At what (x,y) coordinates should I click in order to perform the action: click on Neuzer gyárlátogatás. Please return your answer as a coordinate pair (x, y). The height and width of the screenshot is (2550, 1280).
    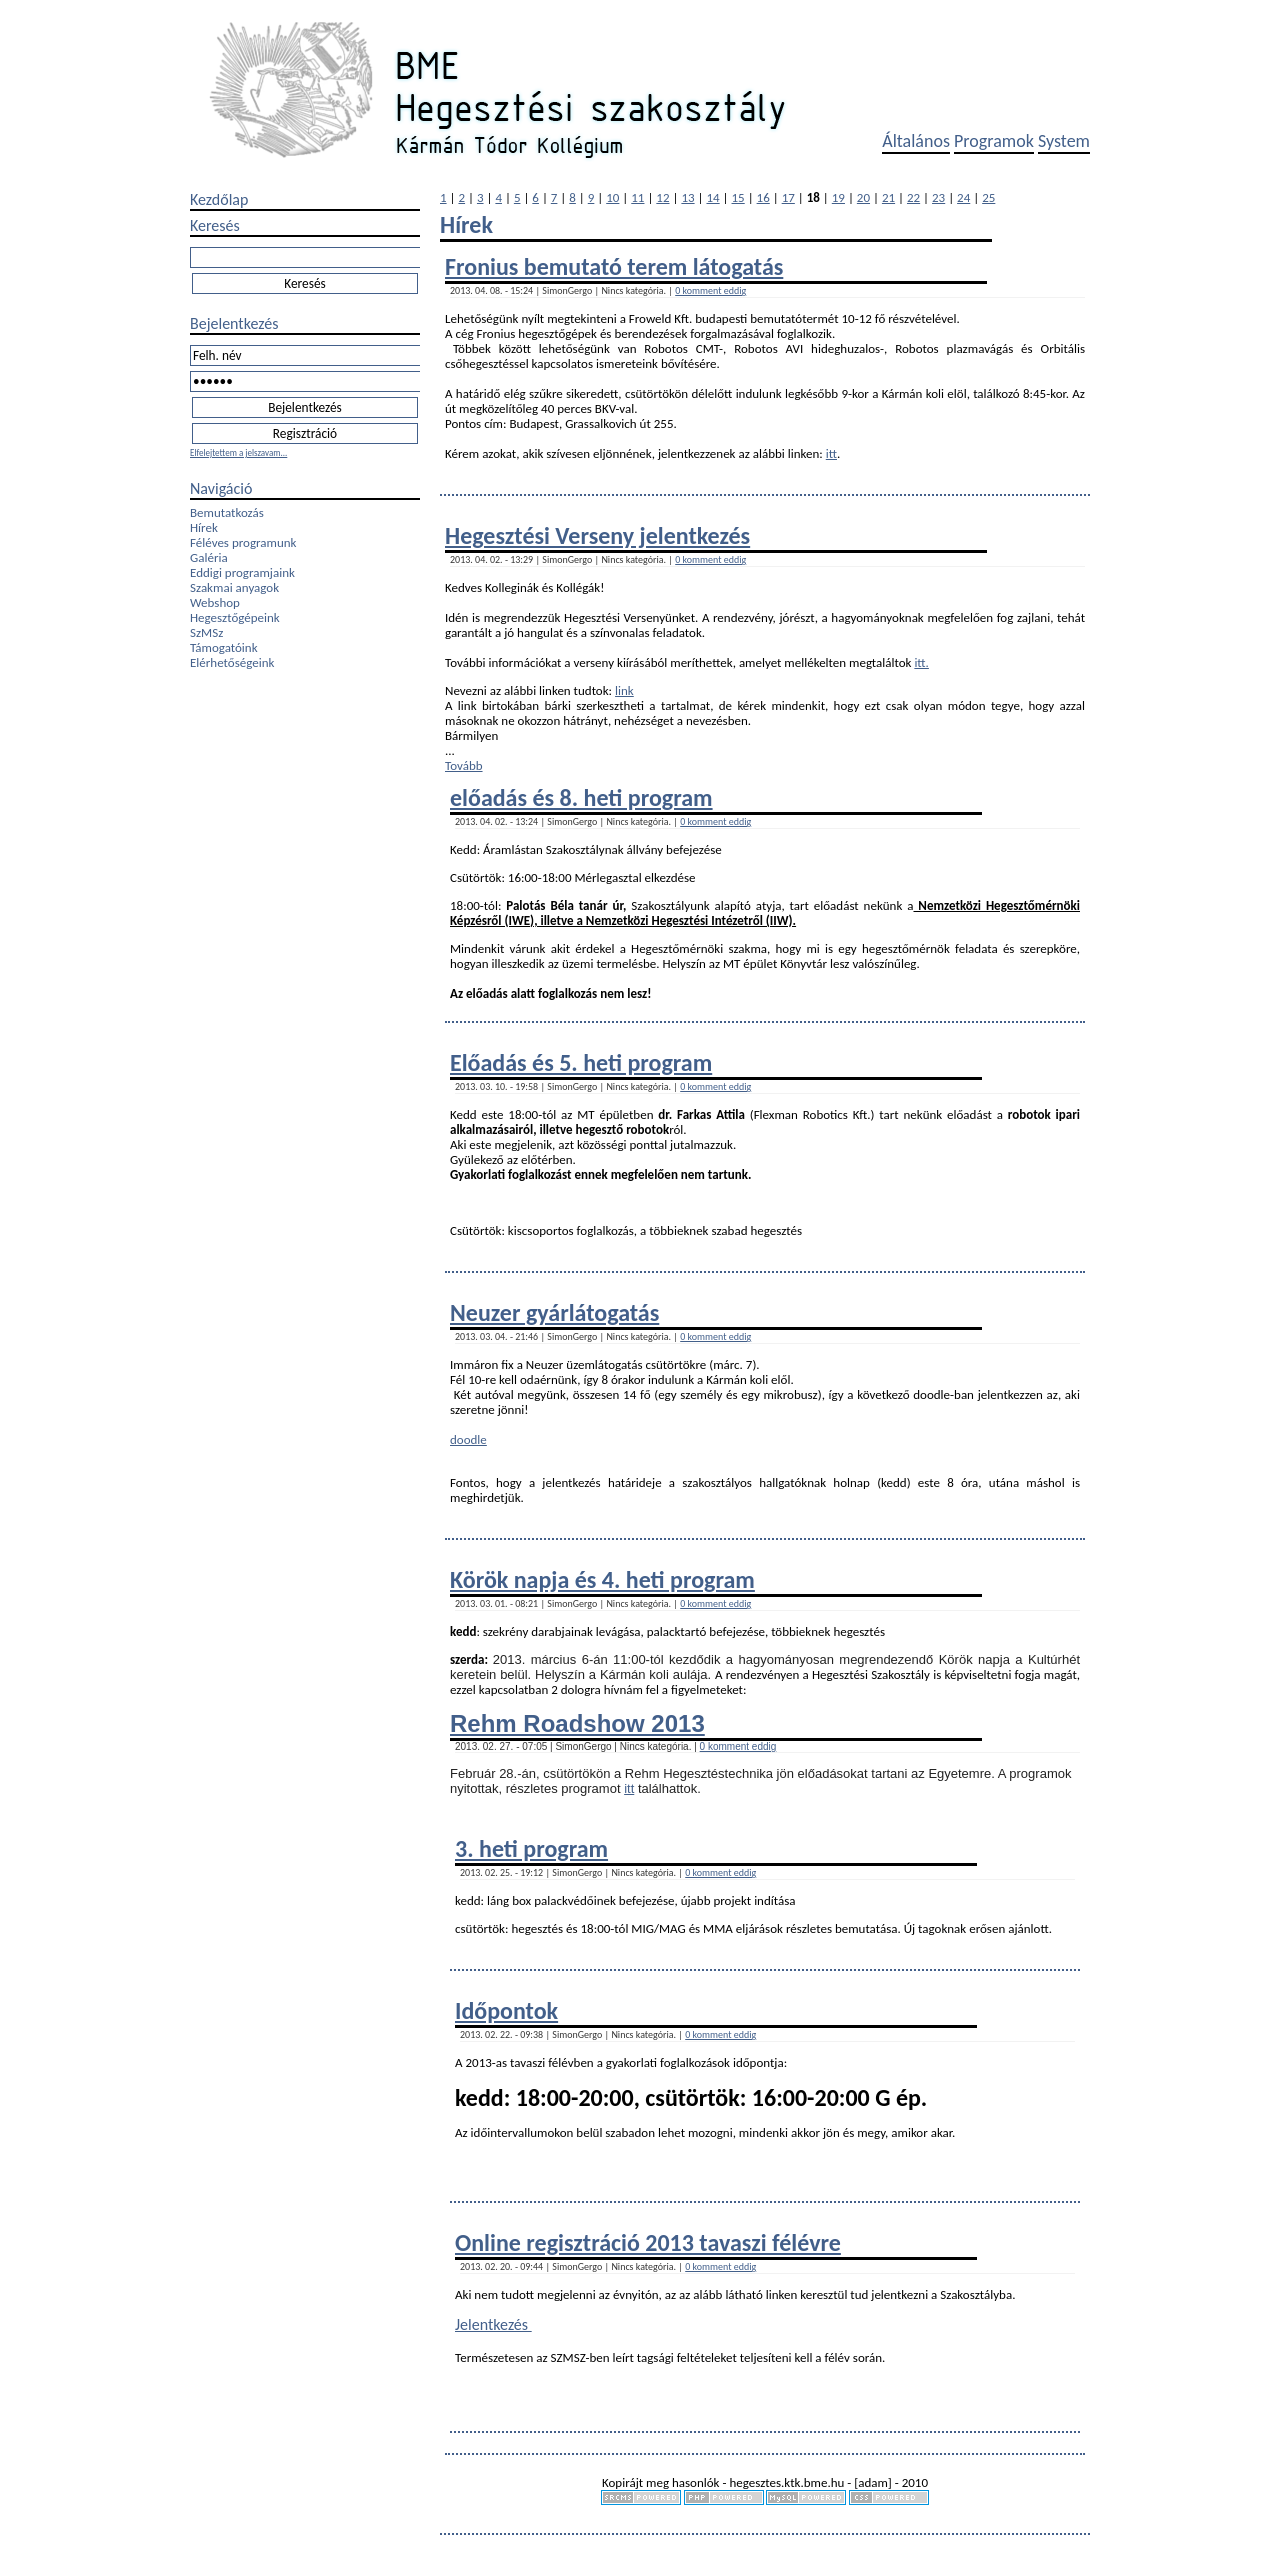
    Looking at the image, I should click on (554, 1312).